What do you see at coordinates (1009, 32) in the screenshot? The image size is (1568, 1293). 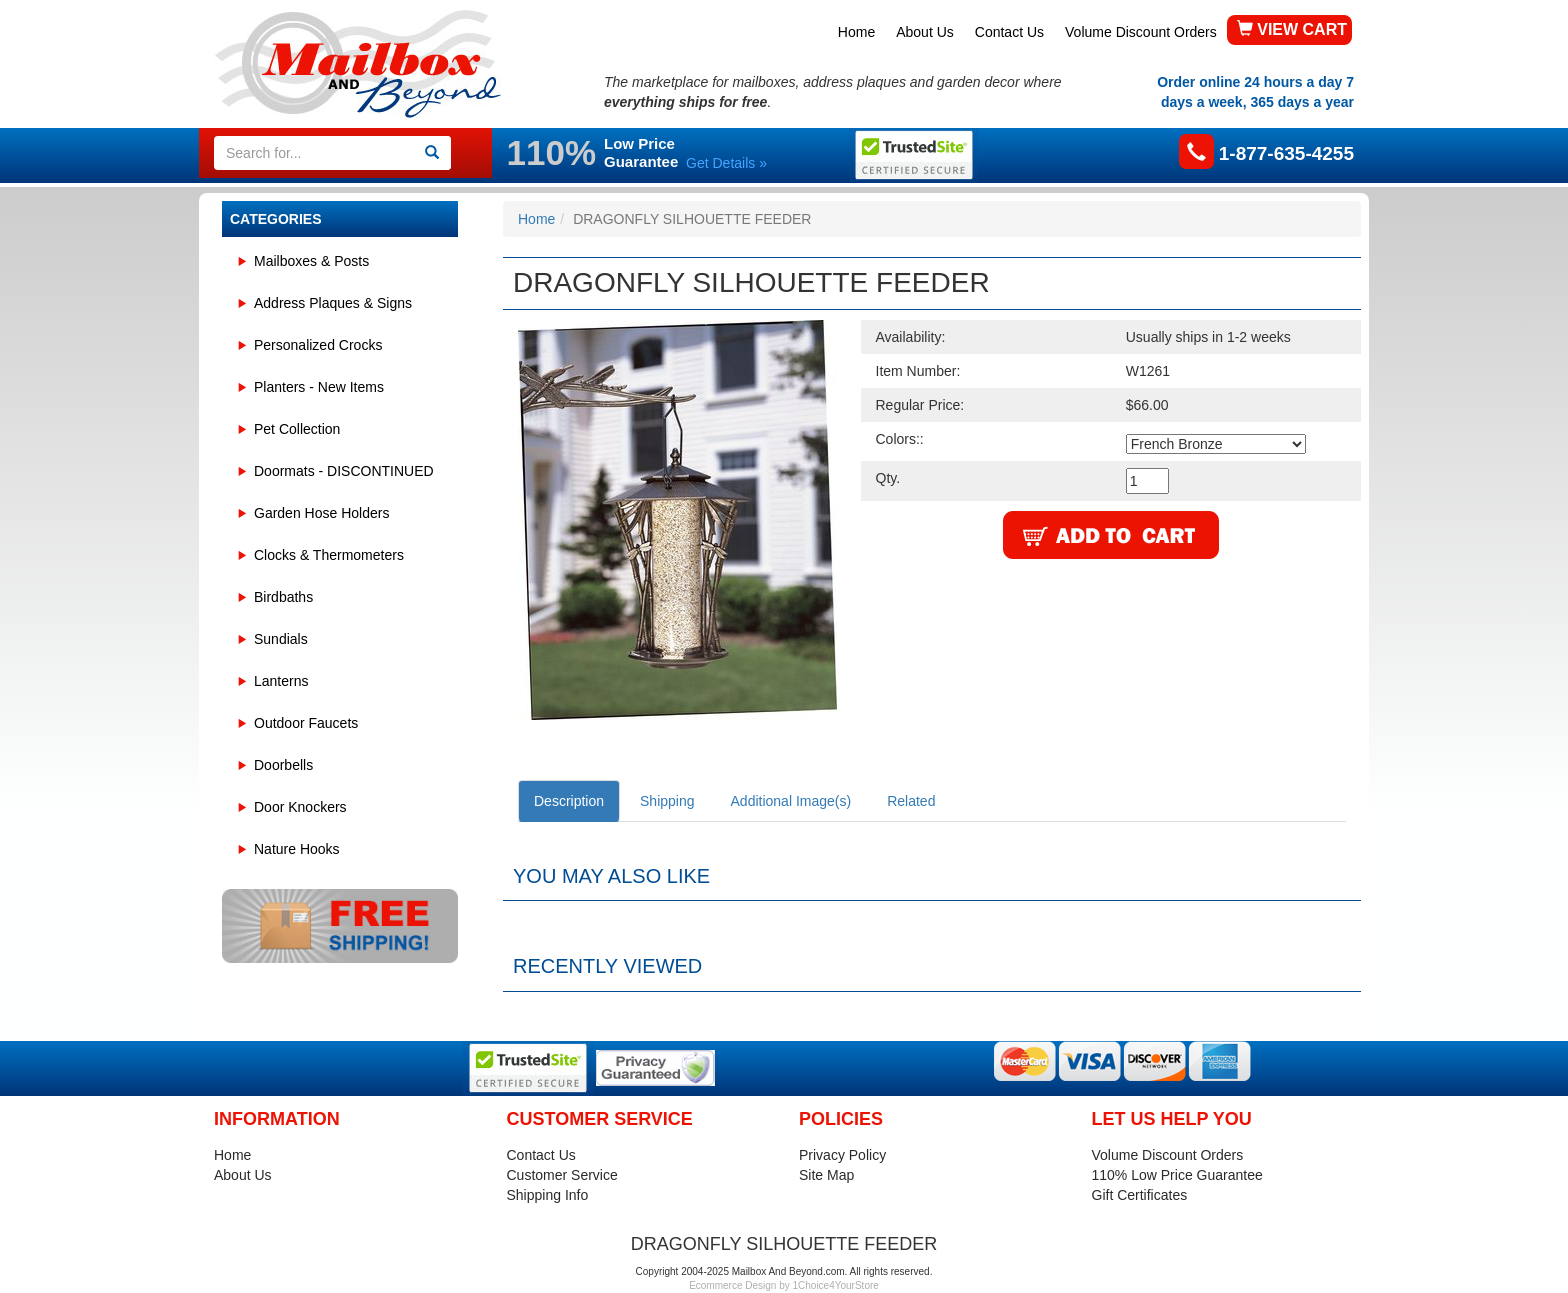 I see `Contact Us` at bounding box center [1009, 32].